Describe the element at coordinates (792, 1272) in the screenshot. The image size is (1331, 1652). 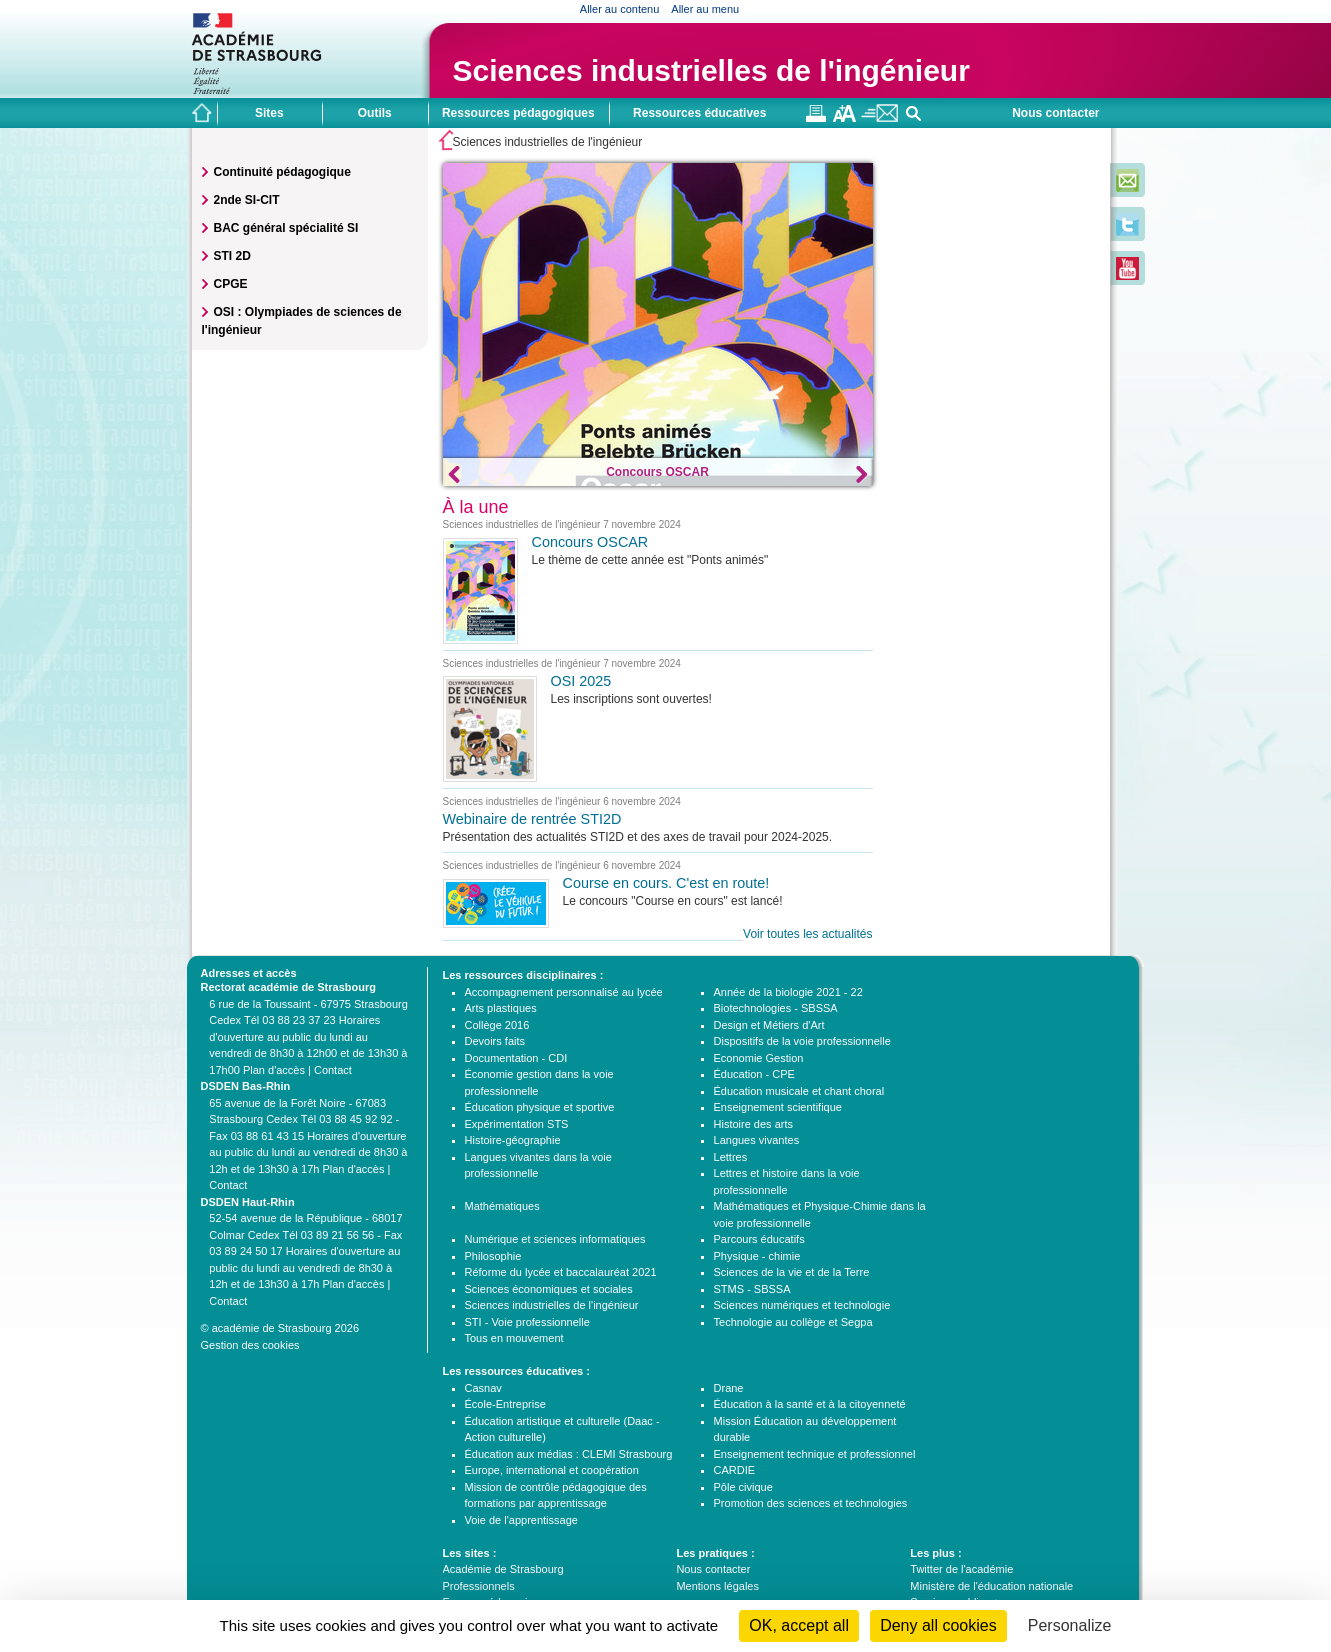
I see `Sciences de la vie et de la Terre` at that location.